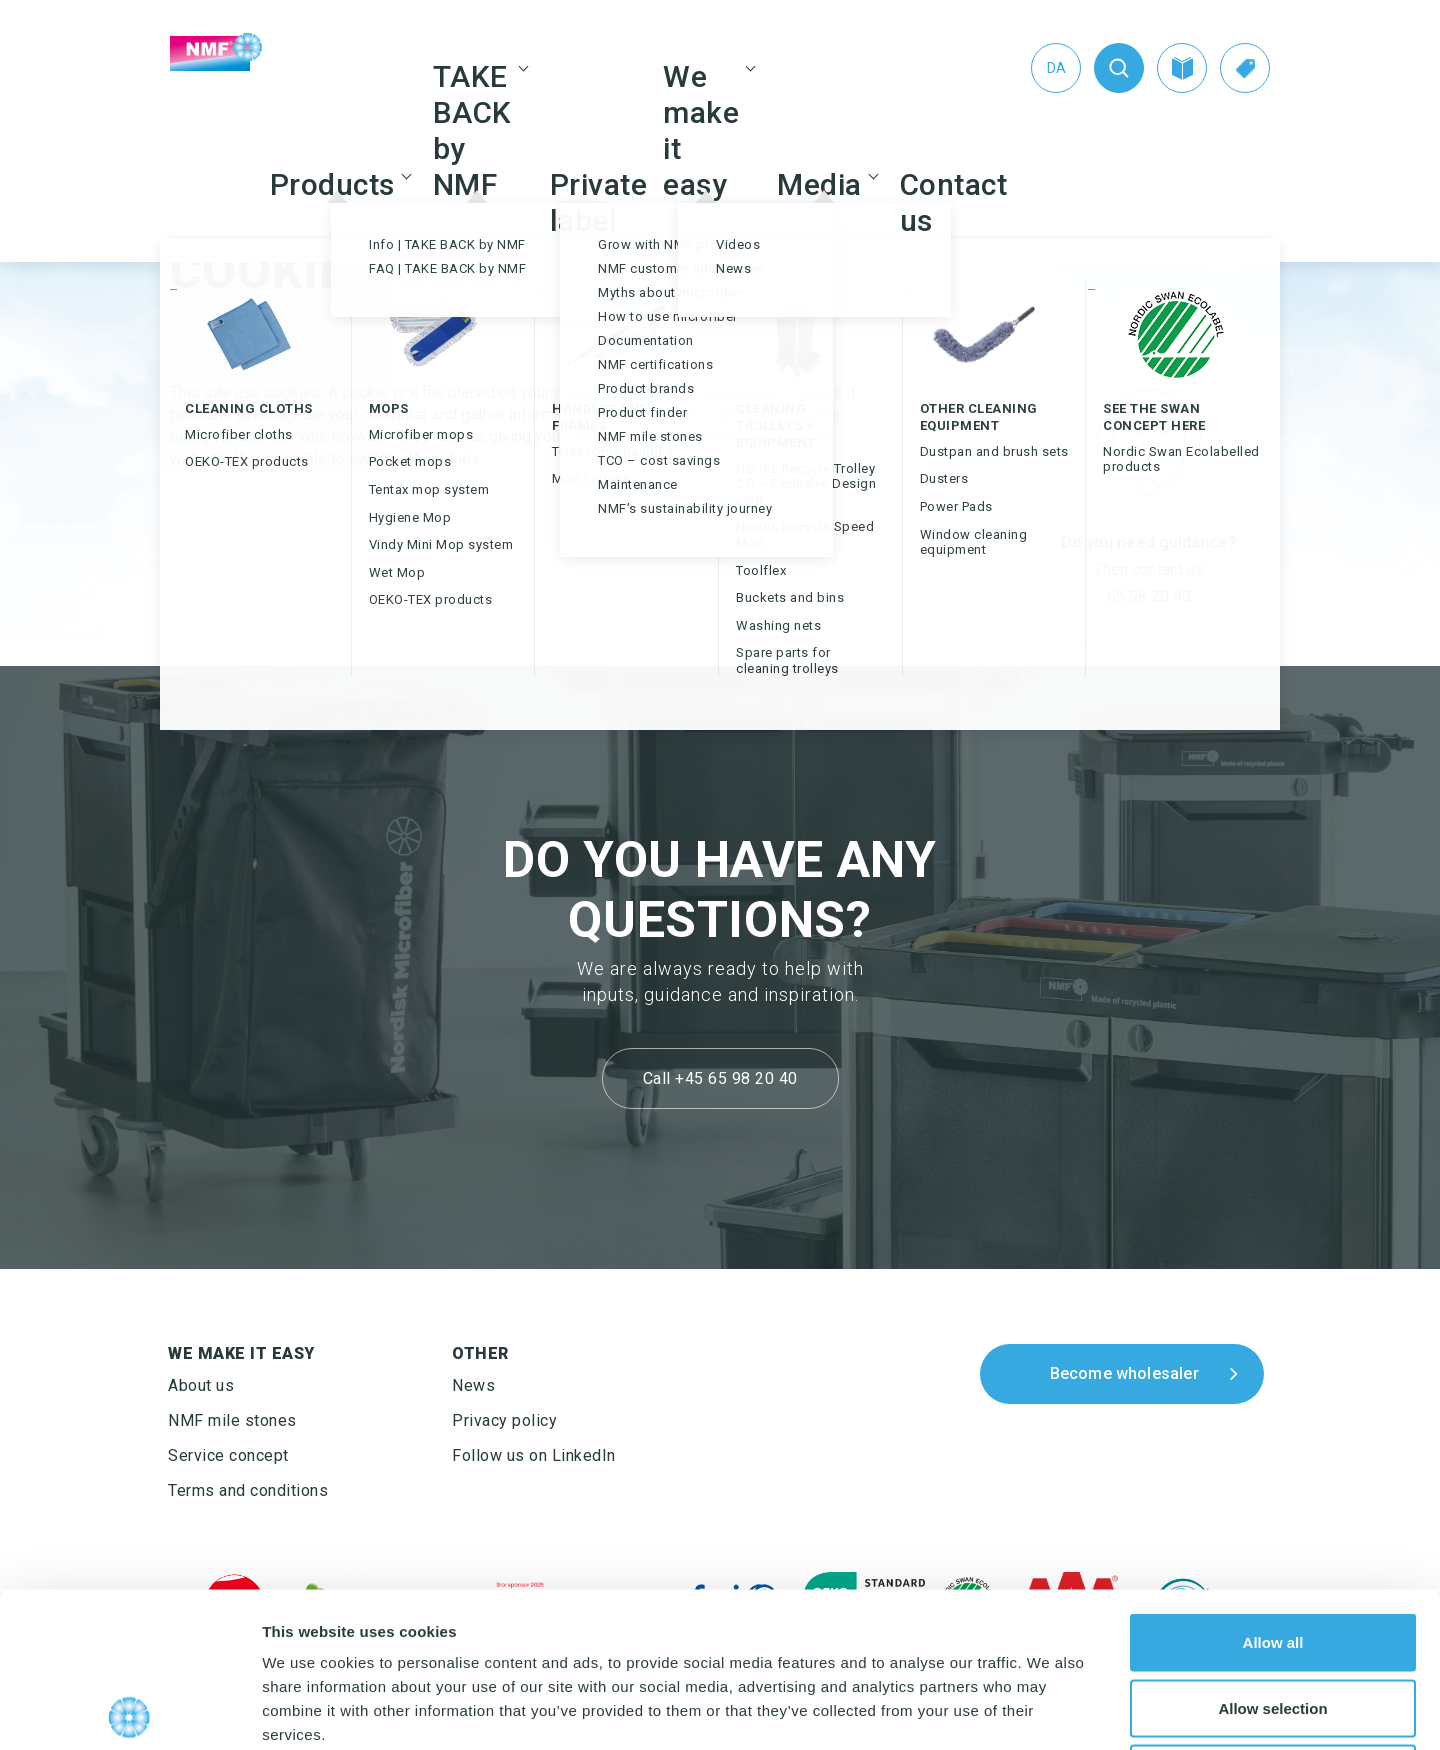  Describe the element at coordinates (504, 1420) in the screenshot. I see `Privacy policy` at that location.